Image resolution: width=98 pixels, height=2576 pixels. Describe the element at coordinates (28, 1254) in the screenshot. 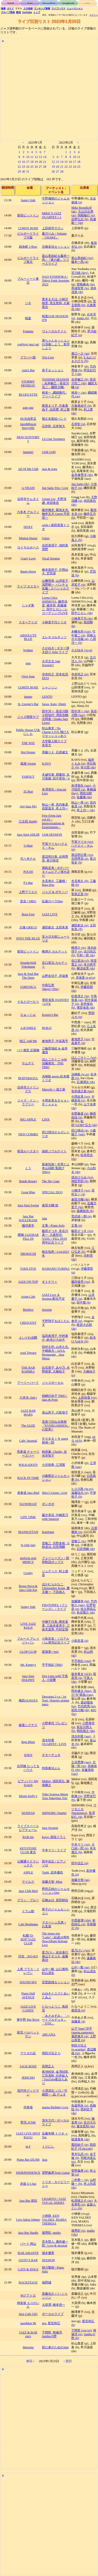

I see `JIROKICHI` at that location.